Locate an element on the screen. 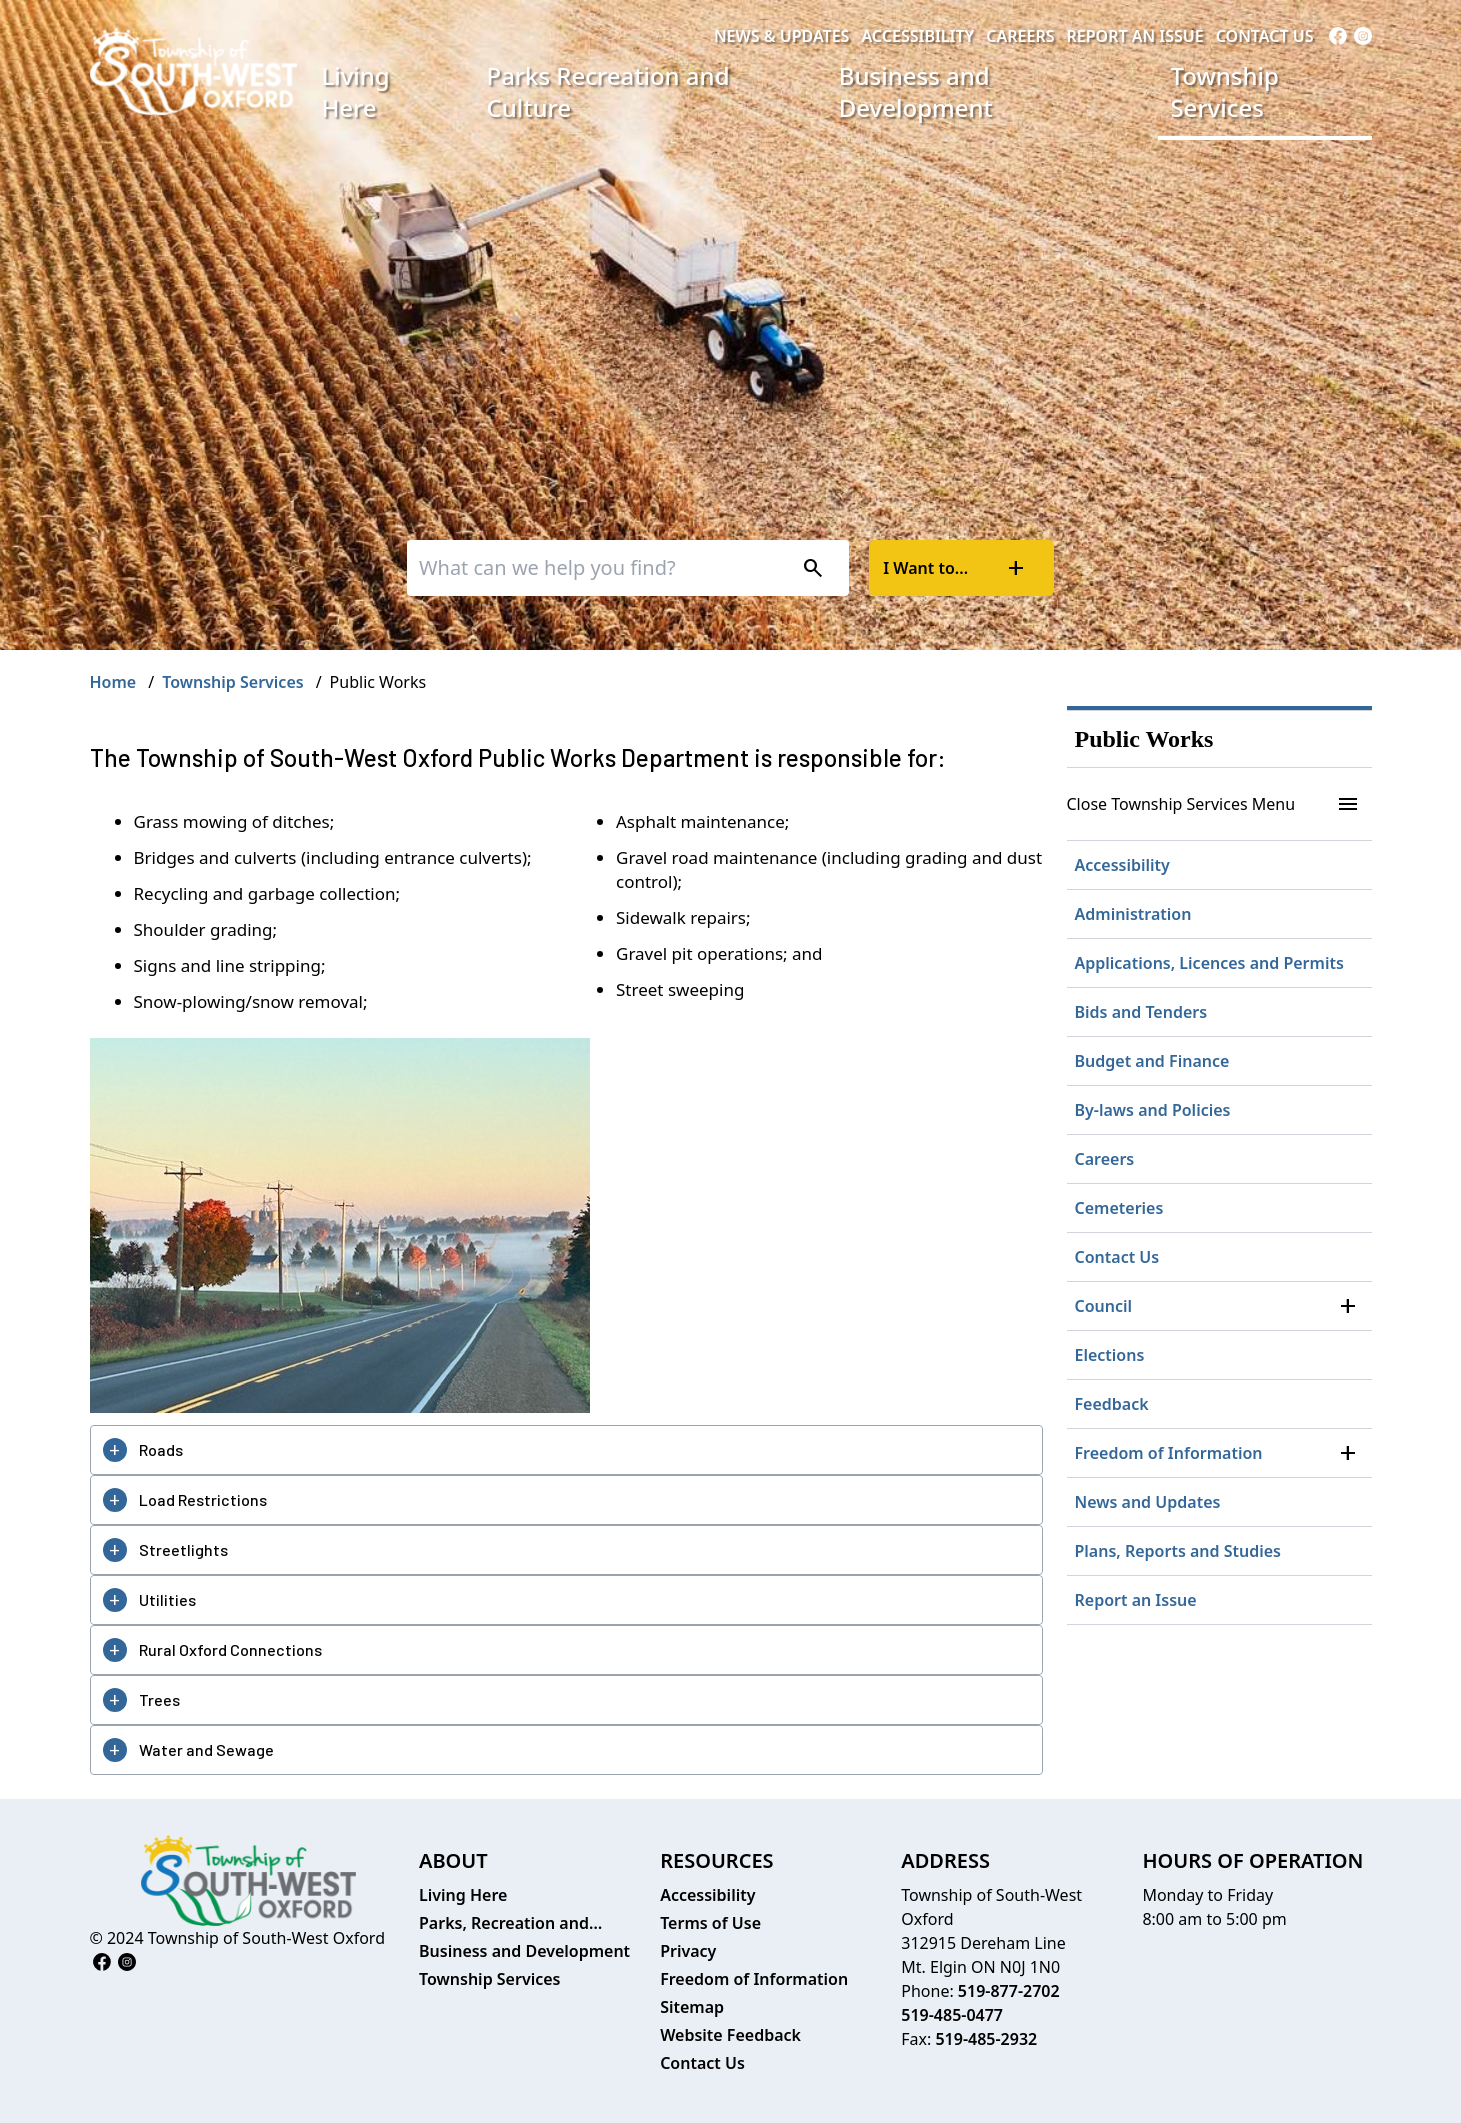 The width and height of the screenshot is (1461, 2123). Bids and Tenders is located at coordinates (1141, 1012).